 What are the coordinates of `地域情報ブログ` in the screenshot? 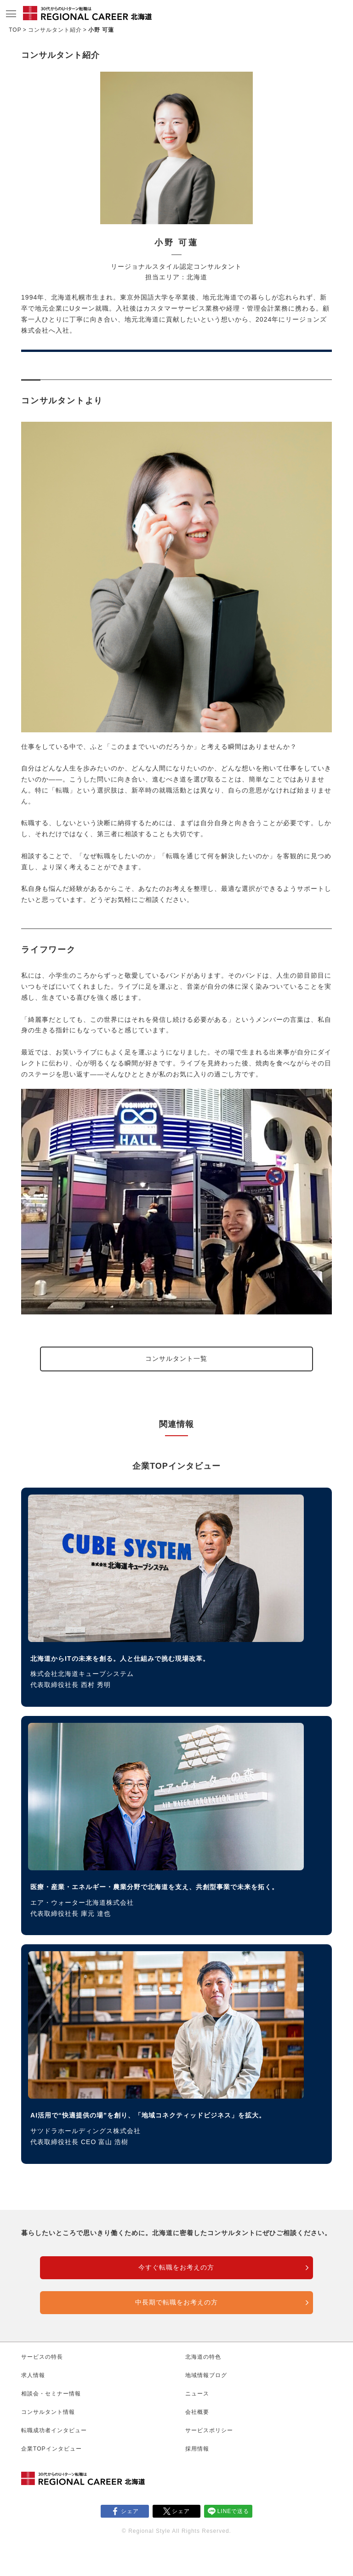 It's located at (206, 2375).